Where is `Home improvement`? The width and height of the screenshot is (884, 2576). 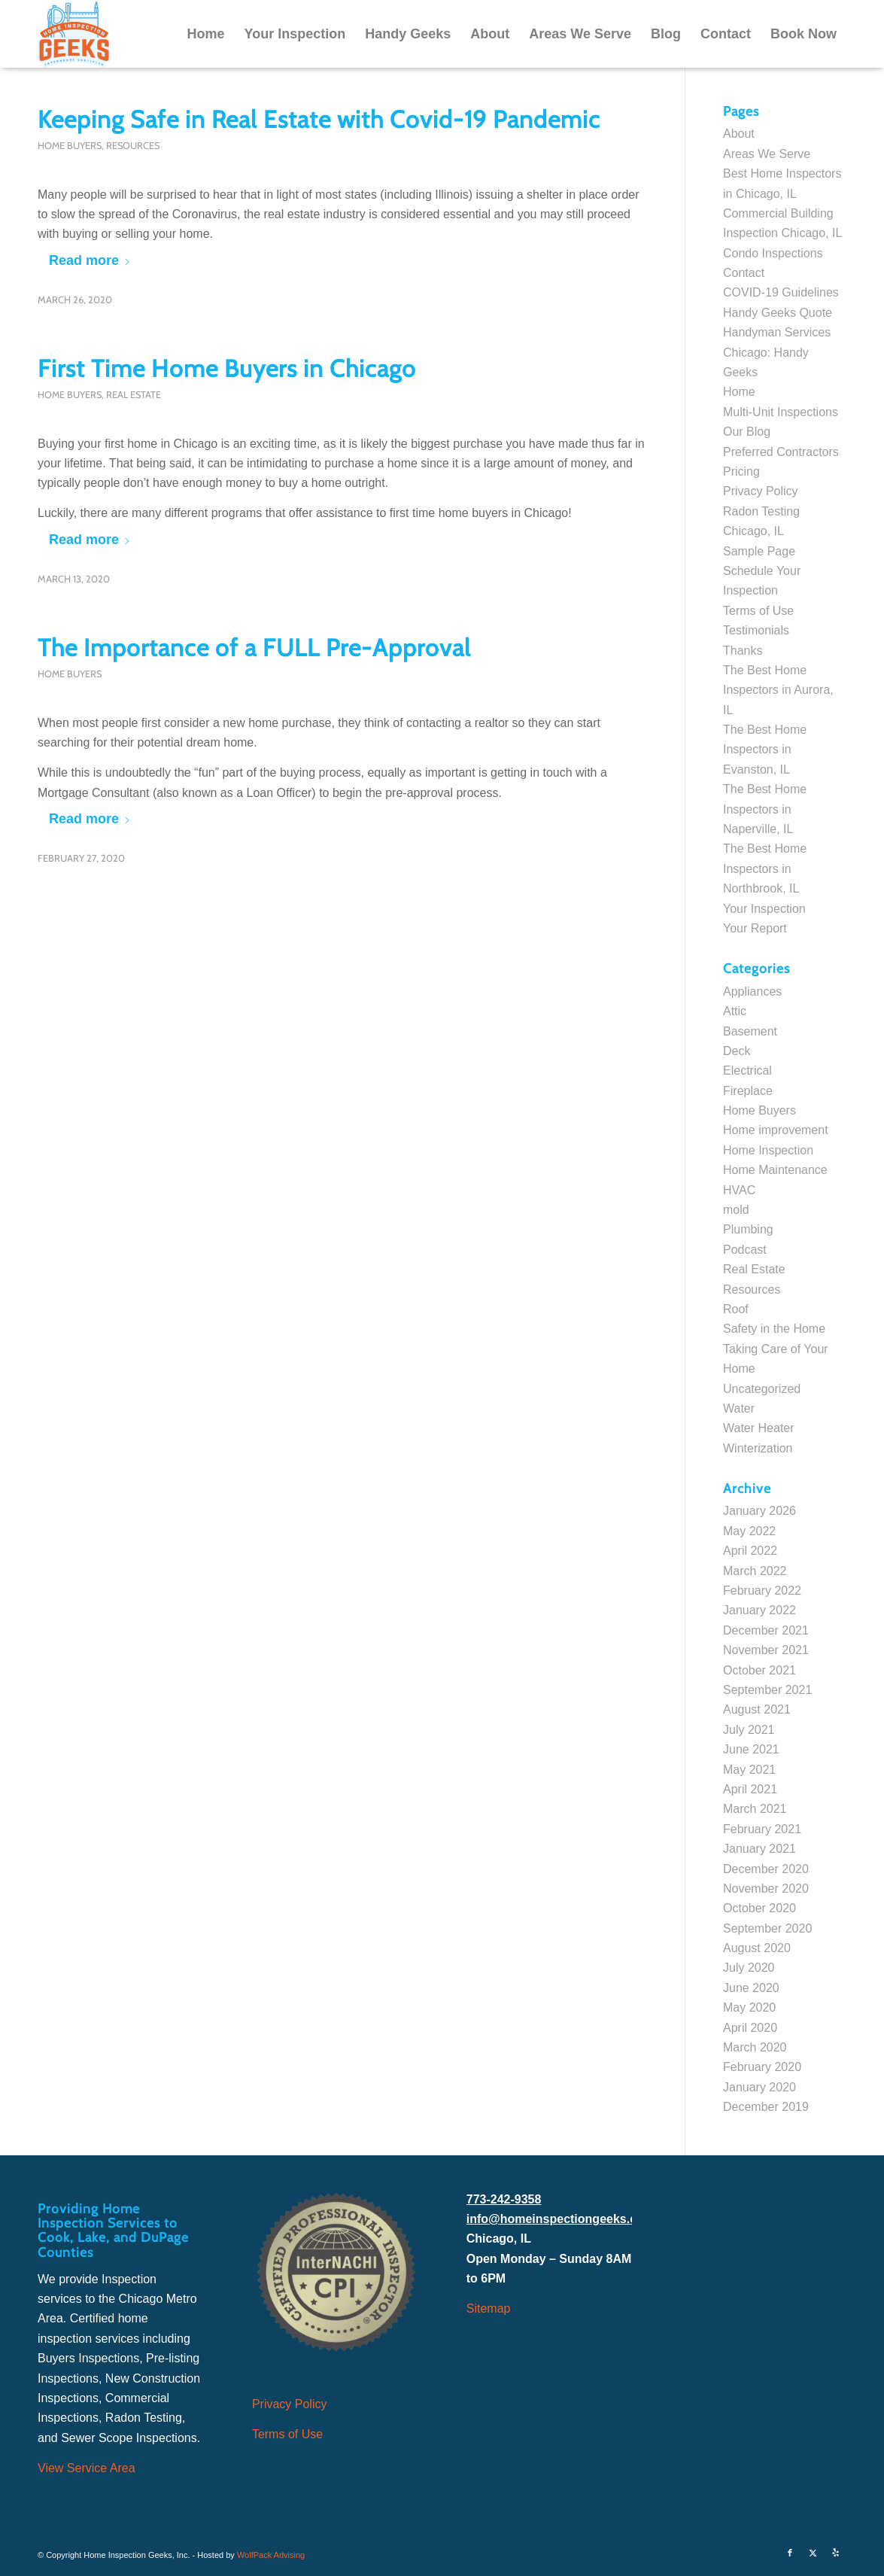 Home improvement is located at coordinates (775, 1130).